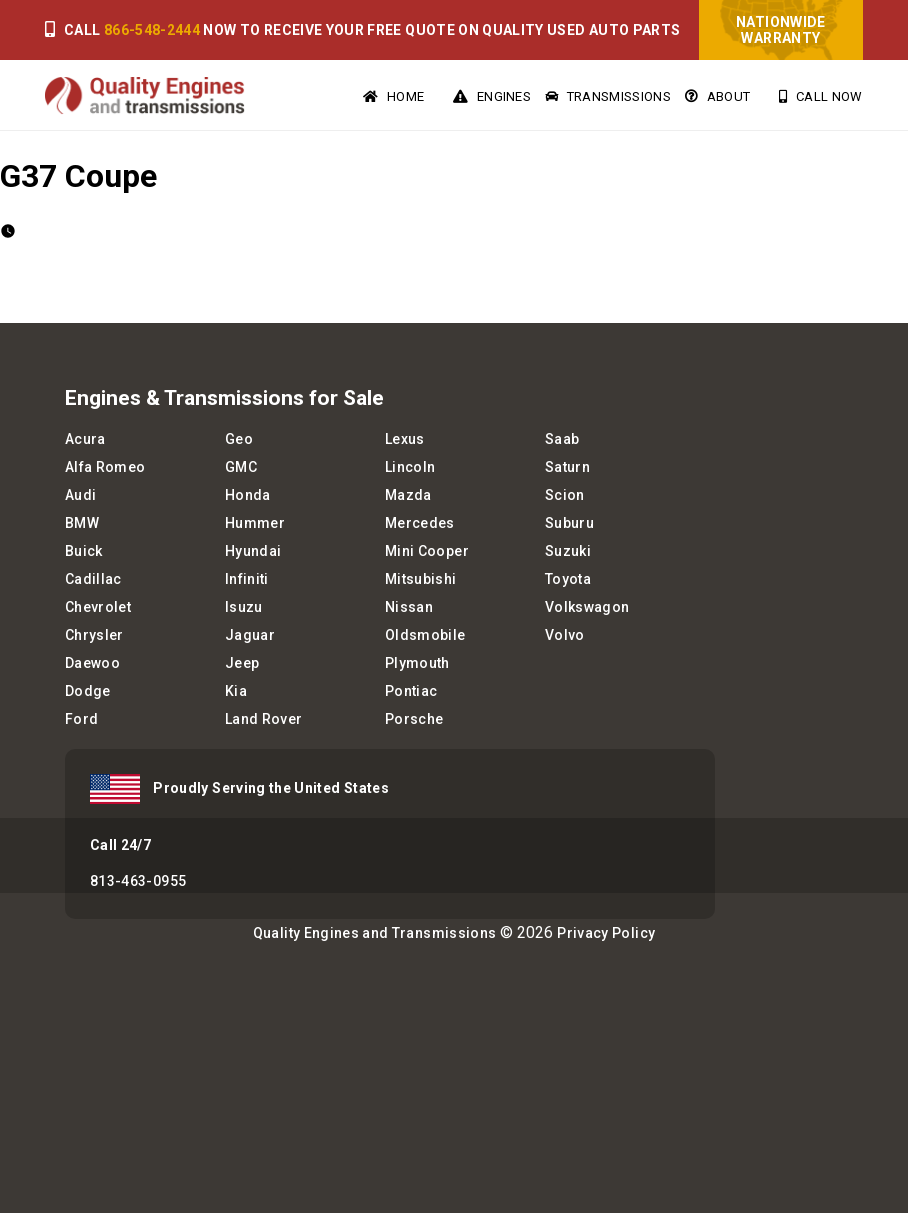 The height and width of the screenshot is (1213, 908). I want to click on Call Now, so click(820, 96).